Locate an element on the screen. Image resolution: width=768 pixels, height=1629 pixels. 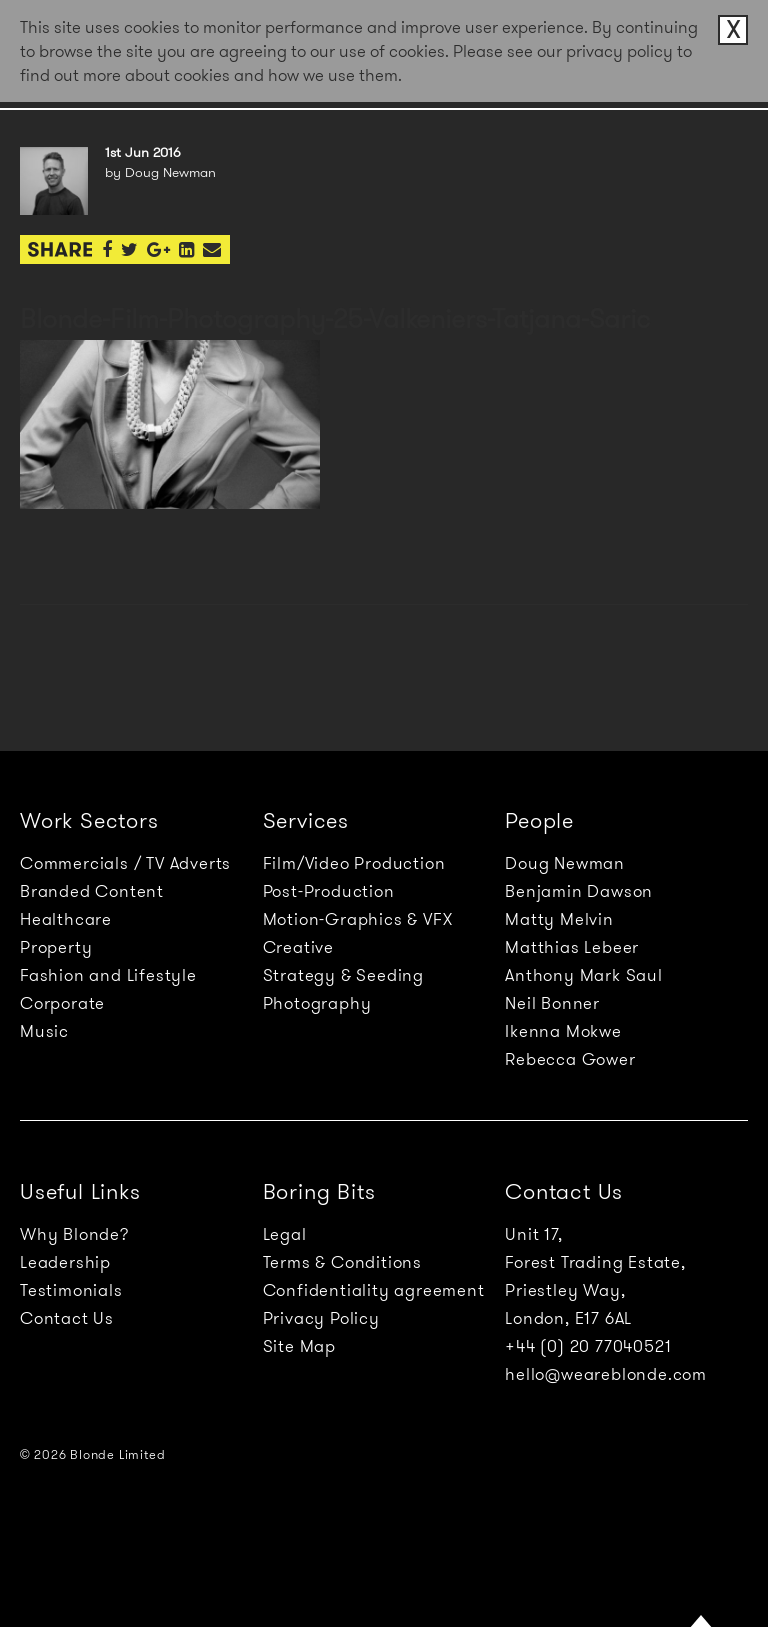
Terms & Conditions is located at coordinates (342, 1262).